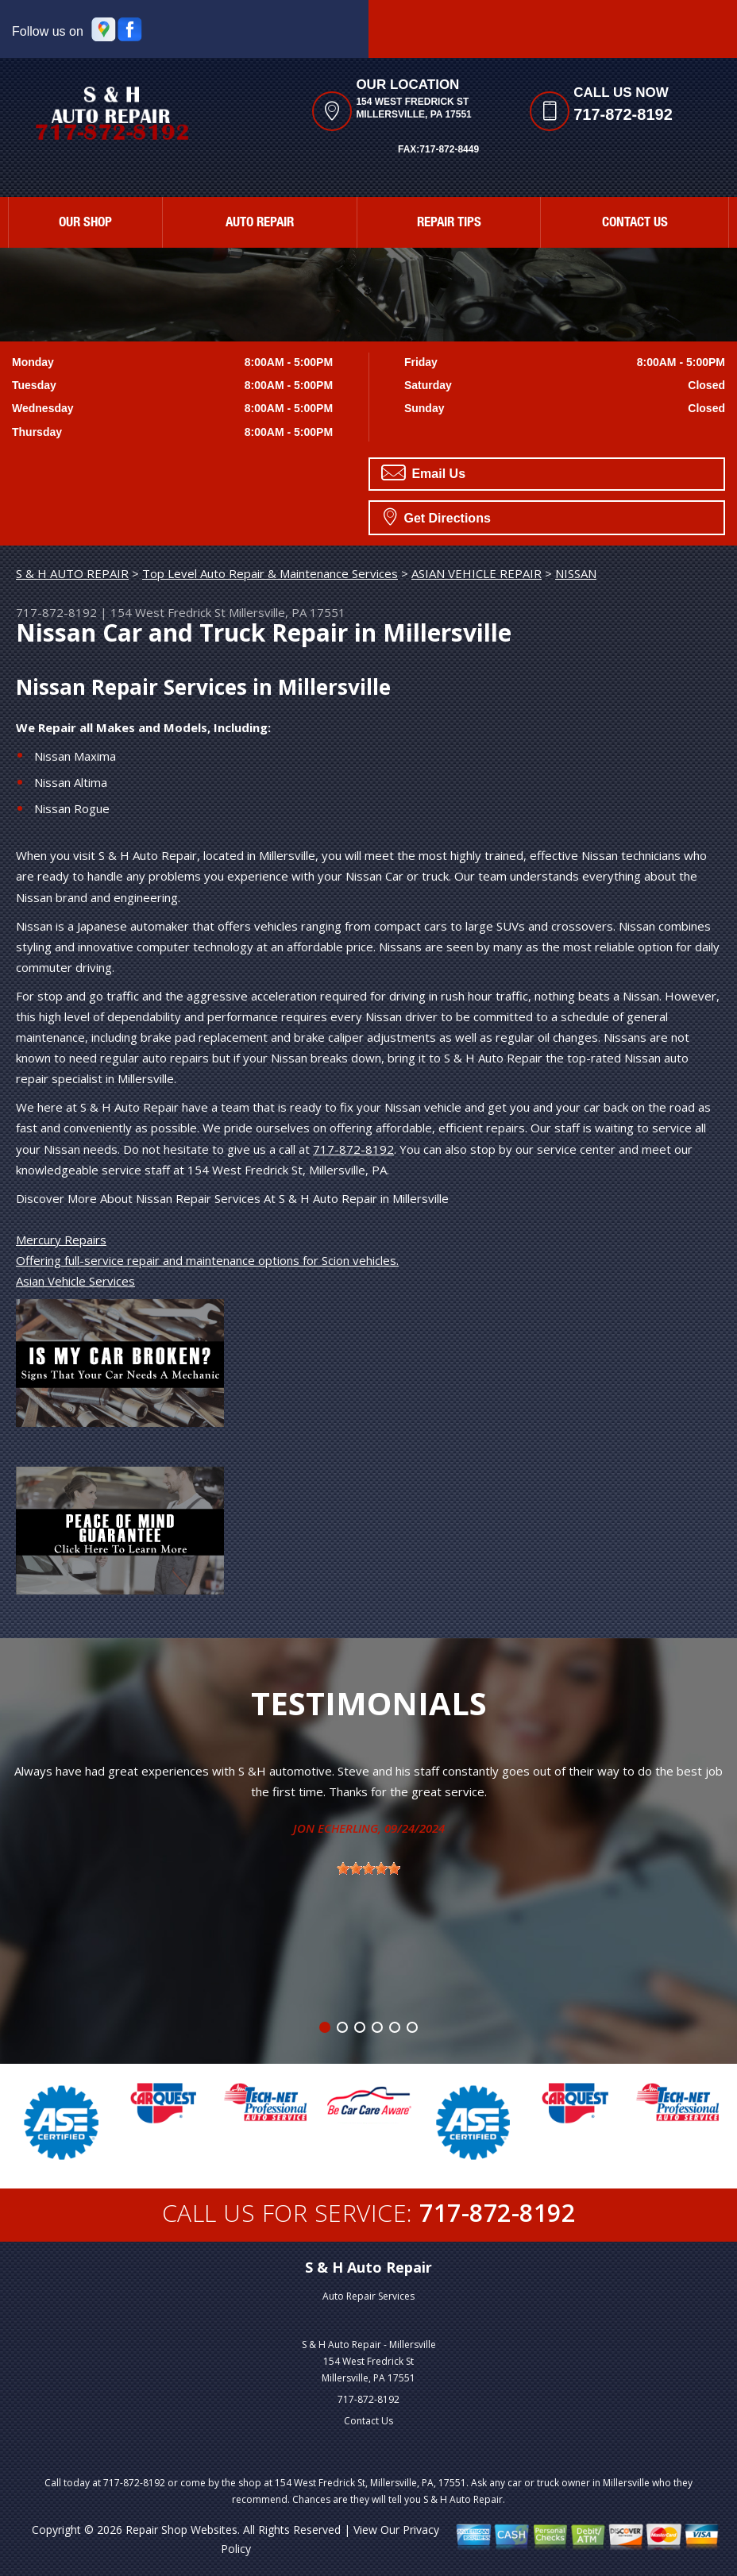 The image size is (737, 2576). I want to click on S & H AUTO REPAIR, so click(72, 573).